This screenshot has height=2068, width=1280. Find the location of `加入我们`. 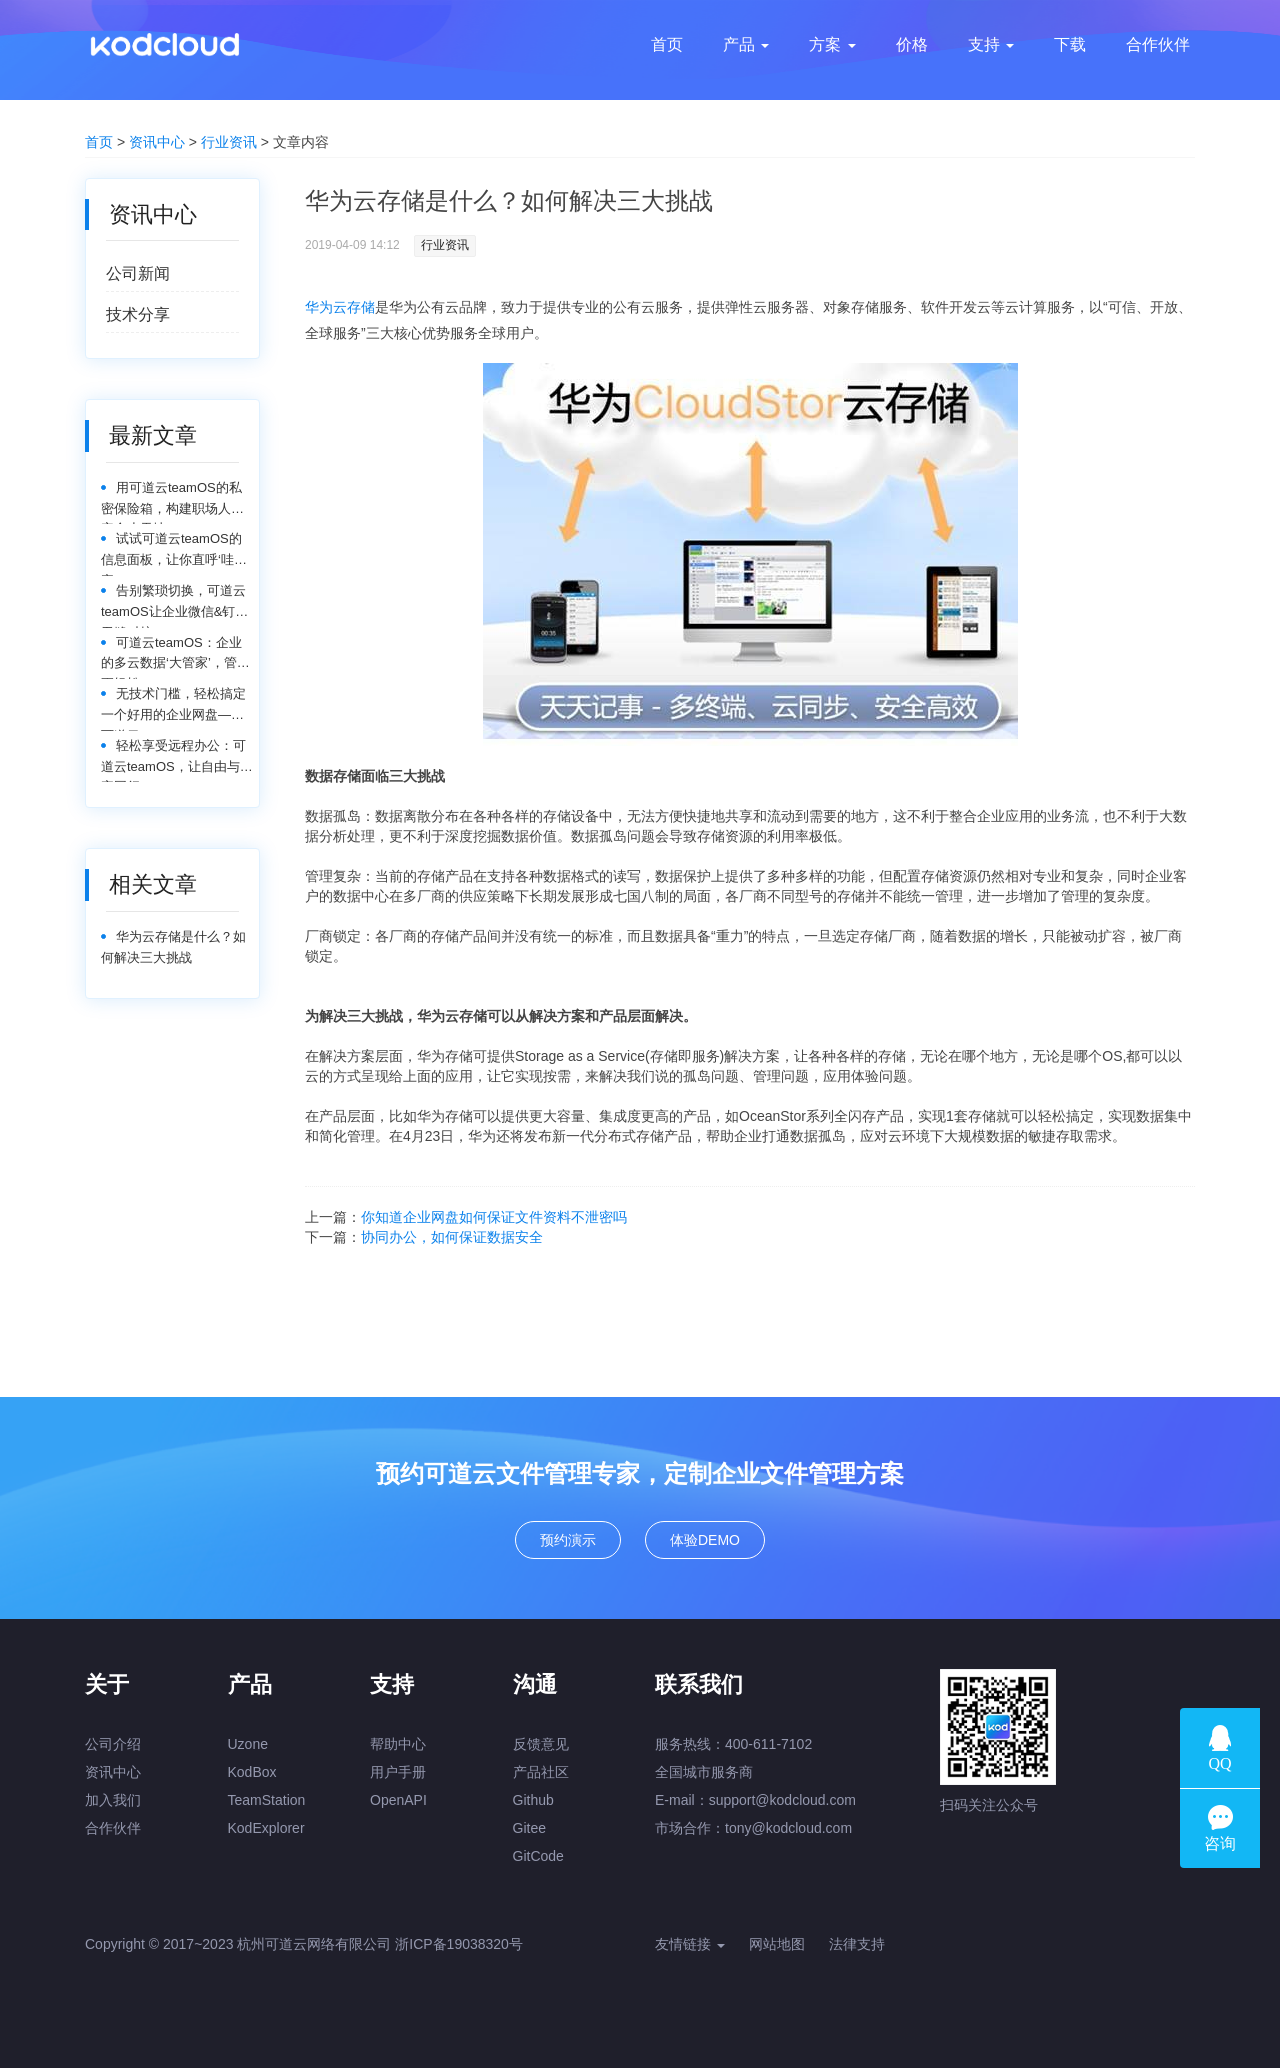

加入我们 is located at coordinates (113, 1800).